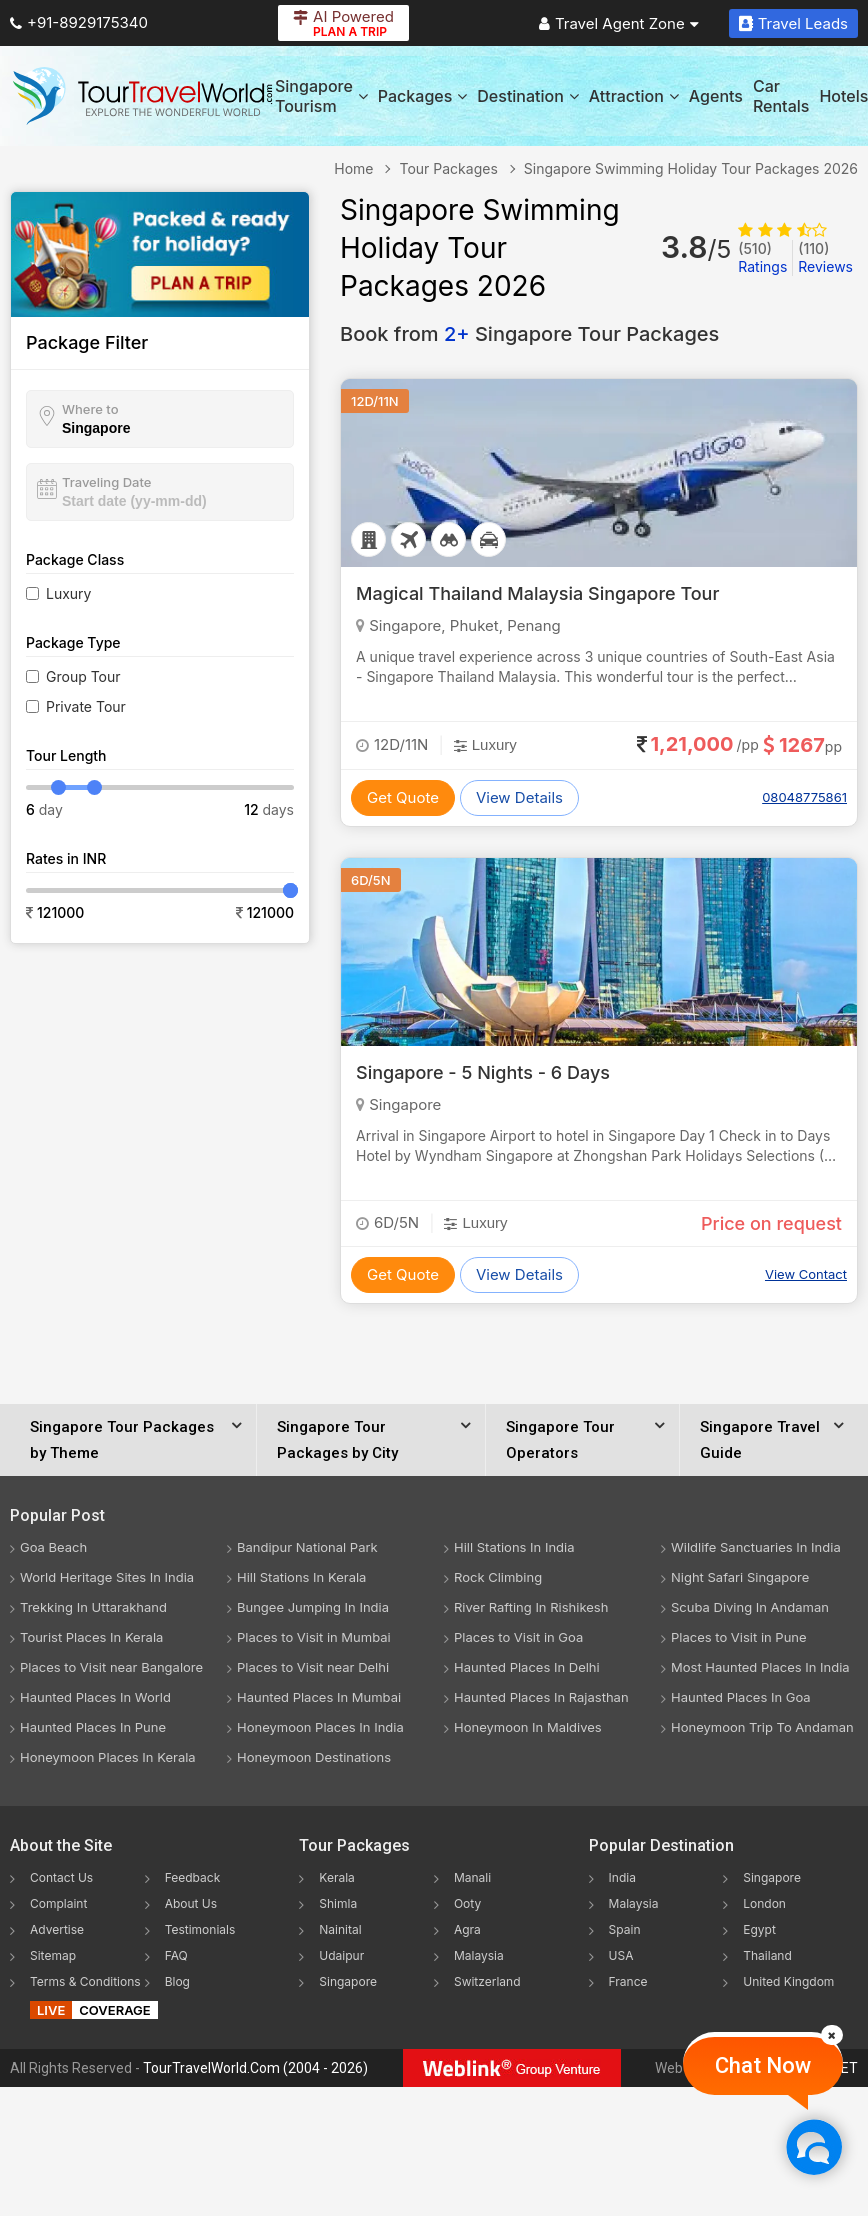  Describe the element at coordinates (106, 482) in the screenshot. I see `Traveling Date` at that location.